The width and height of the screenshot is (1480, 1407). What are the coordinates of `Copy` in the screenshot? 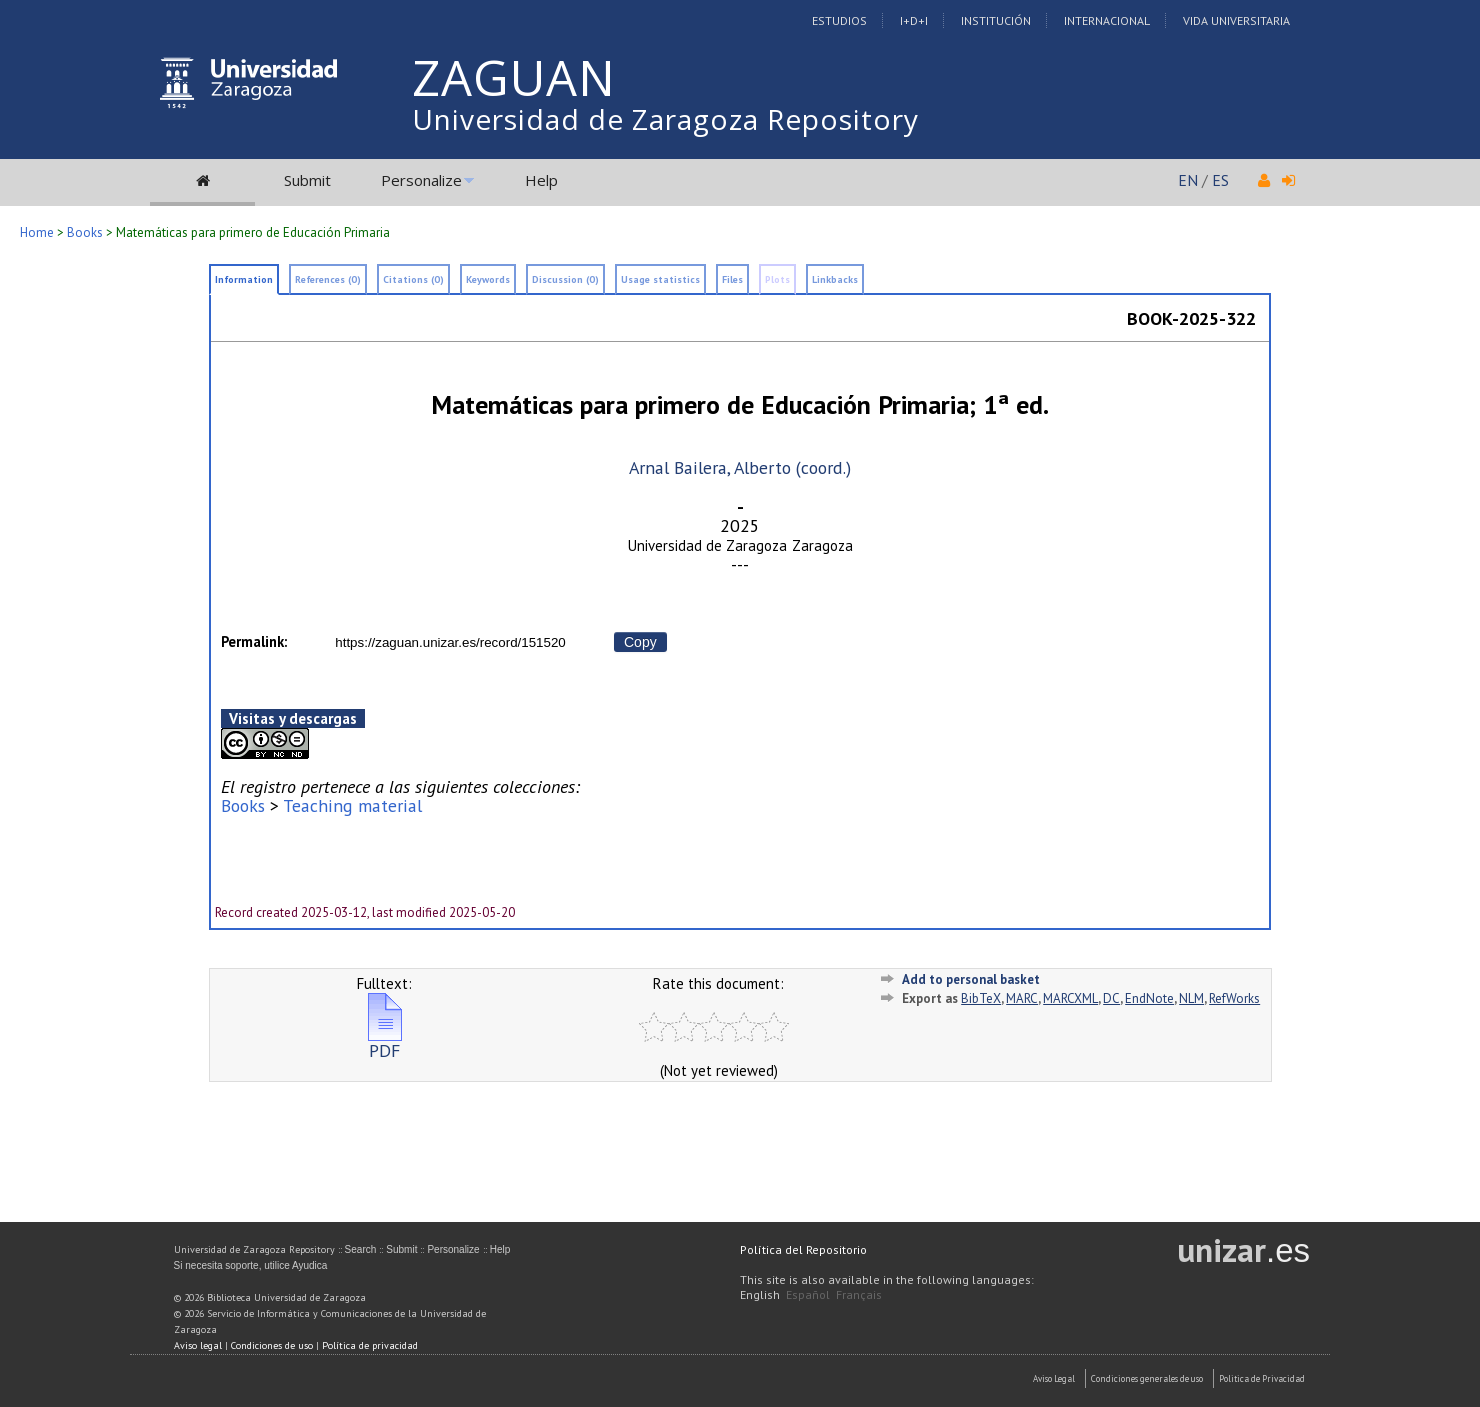 It's located at (640, 642).